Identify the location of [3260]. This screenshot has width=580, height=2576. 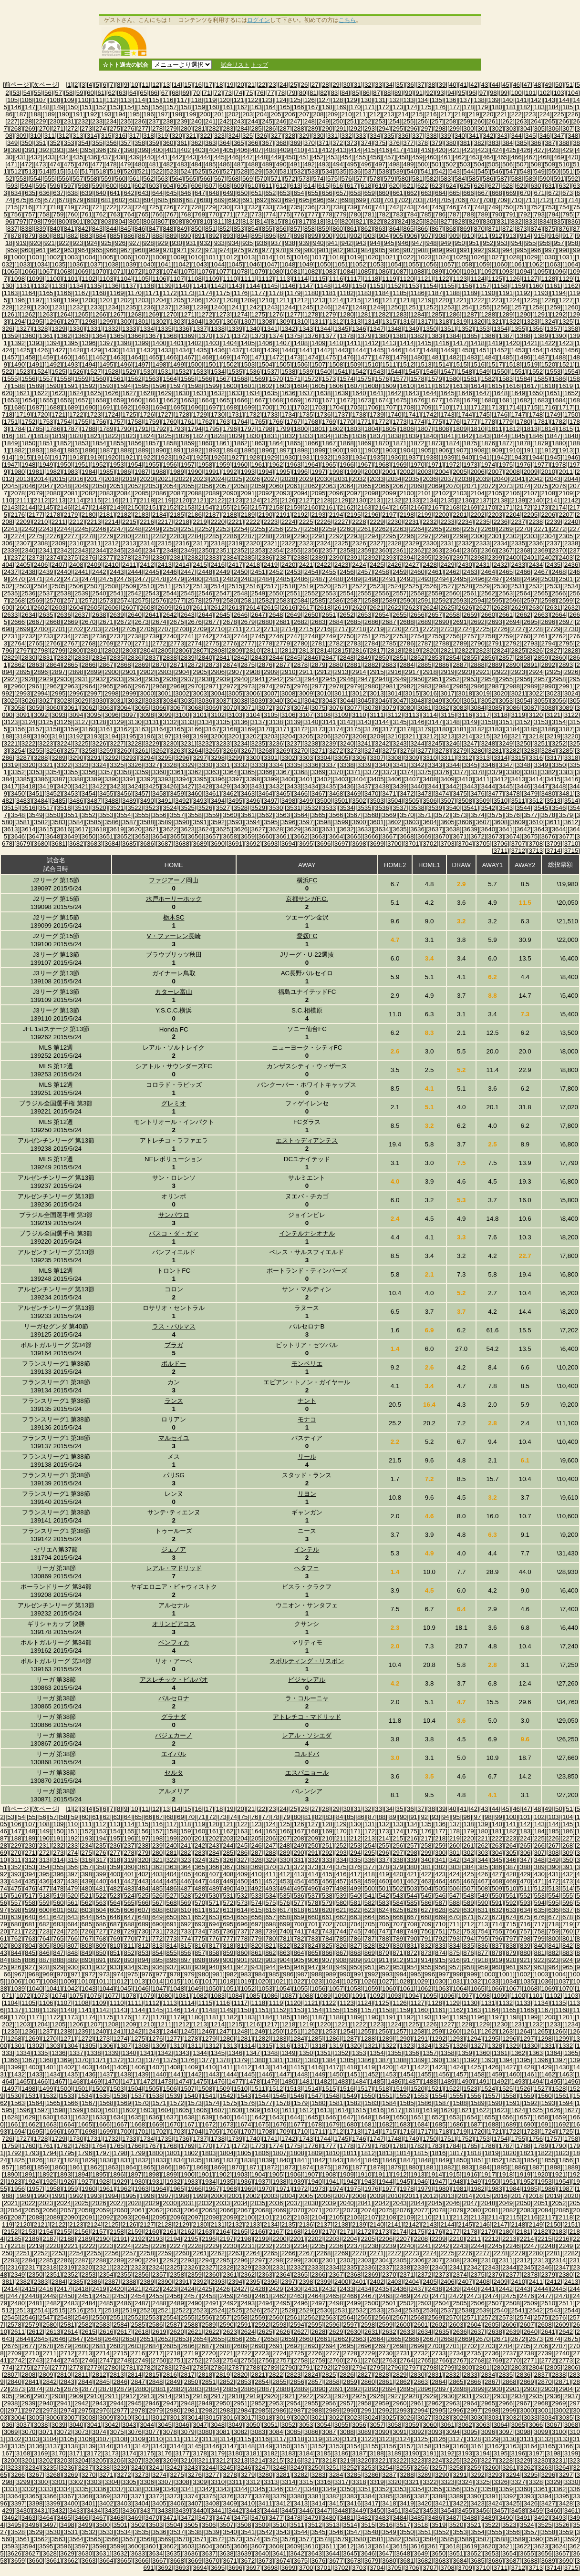
(124, 750).